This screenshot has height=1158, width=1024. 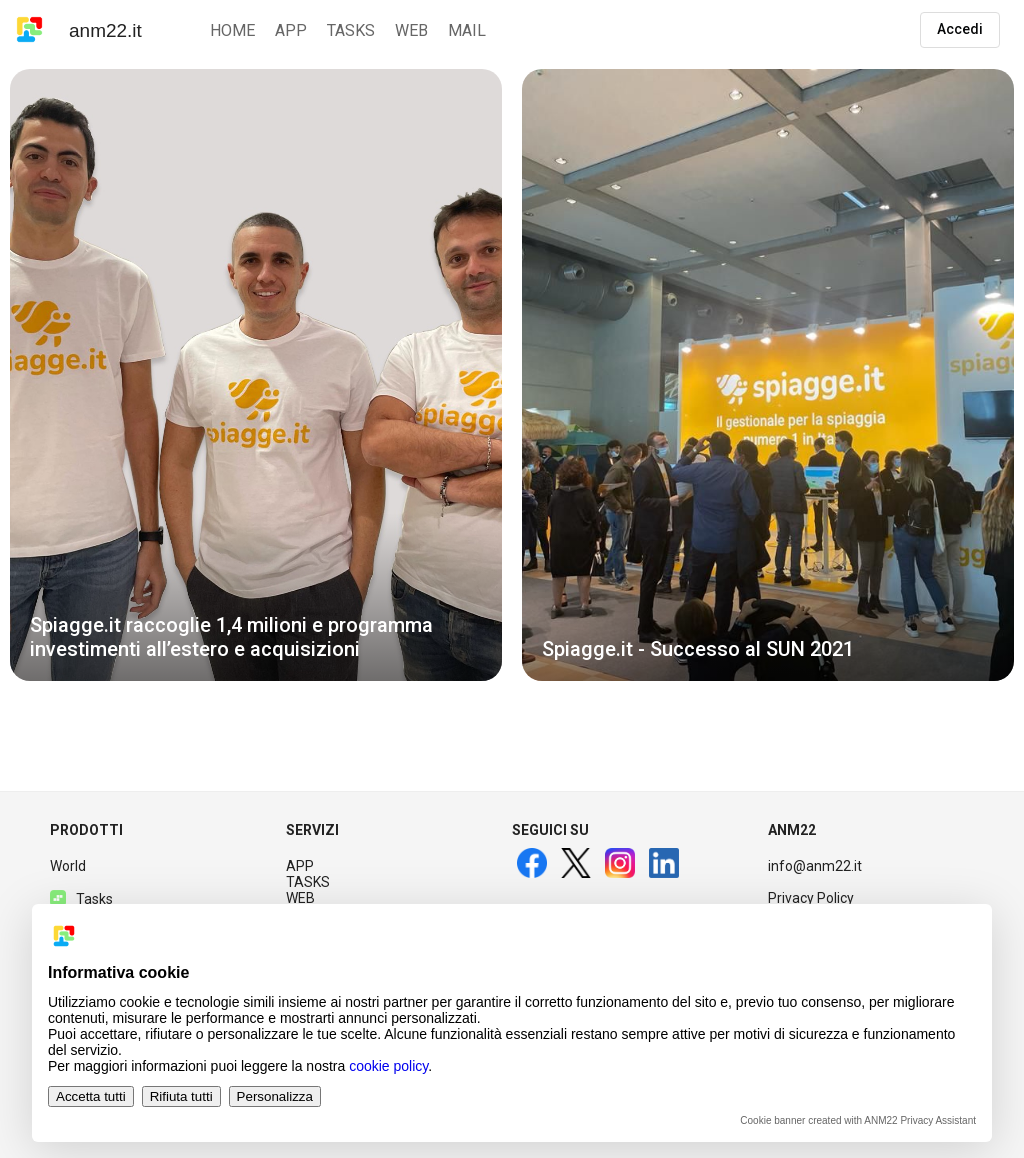 What do you see at coordinates (91, 1096) in the screenshot?
I see `Accetta tutti` at bounding box center [91, 1096].